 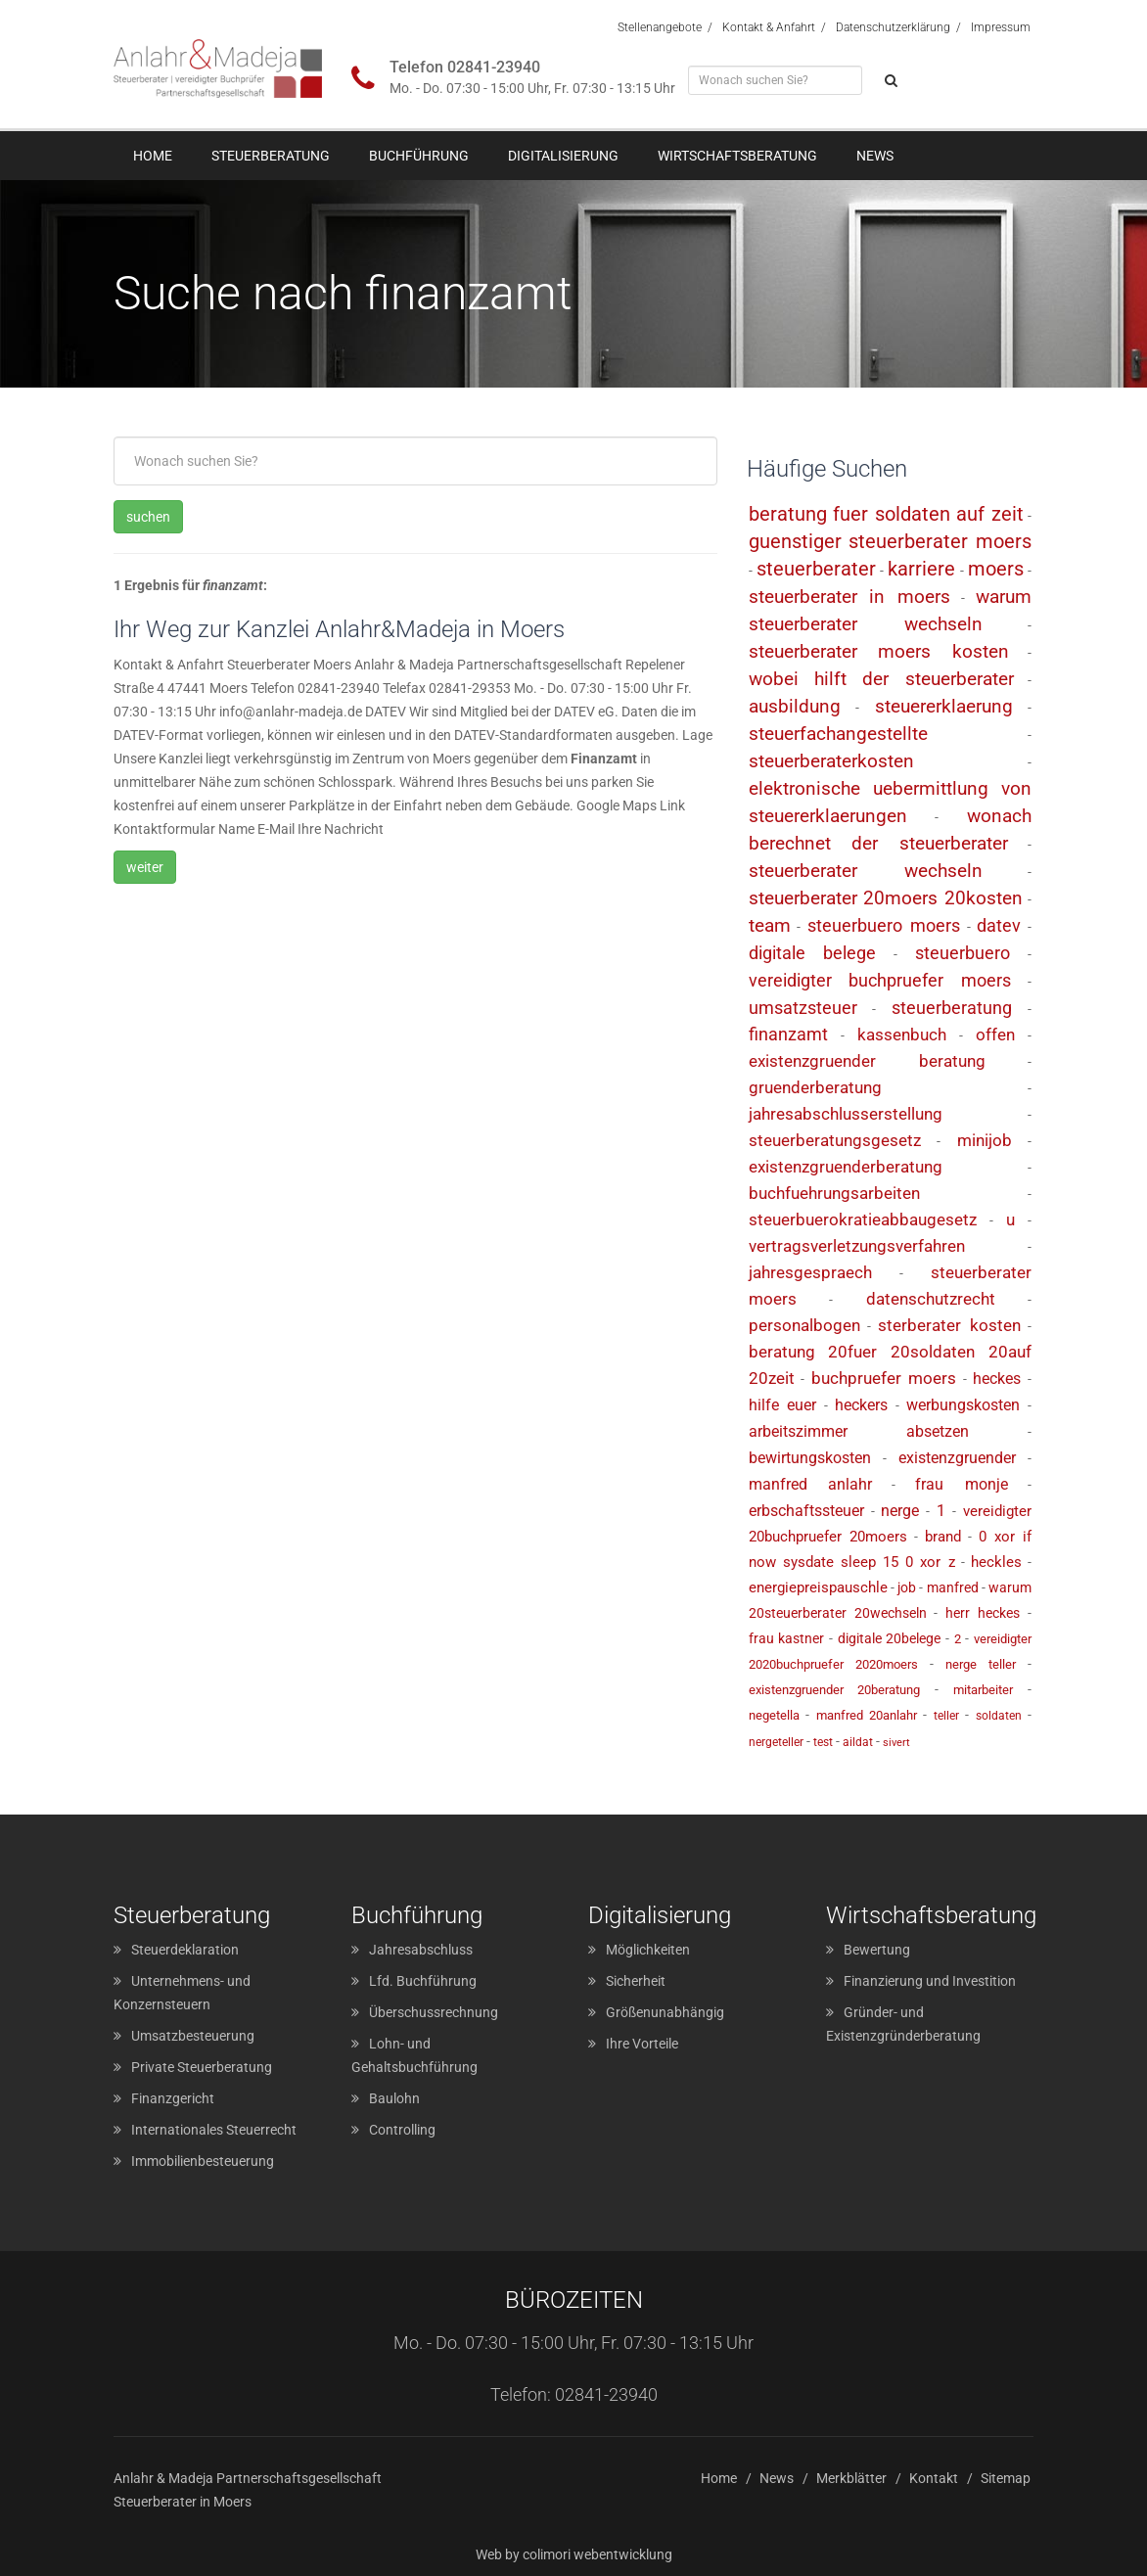 I want to click on hilfe euer, so click(x=783, y=1405).